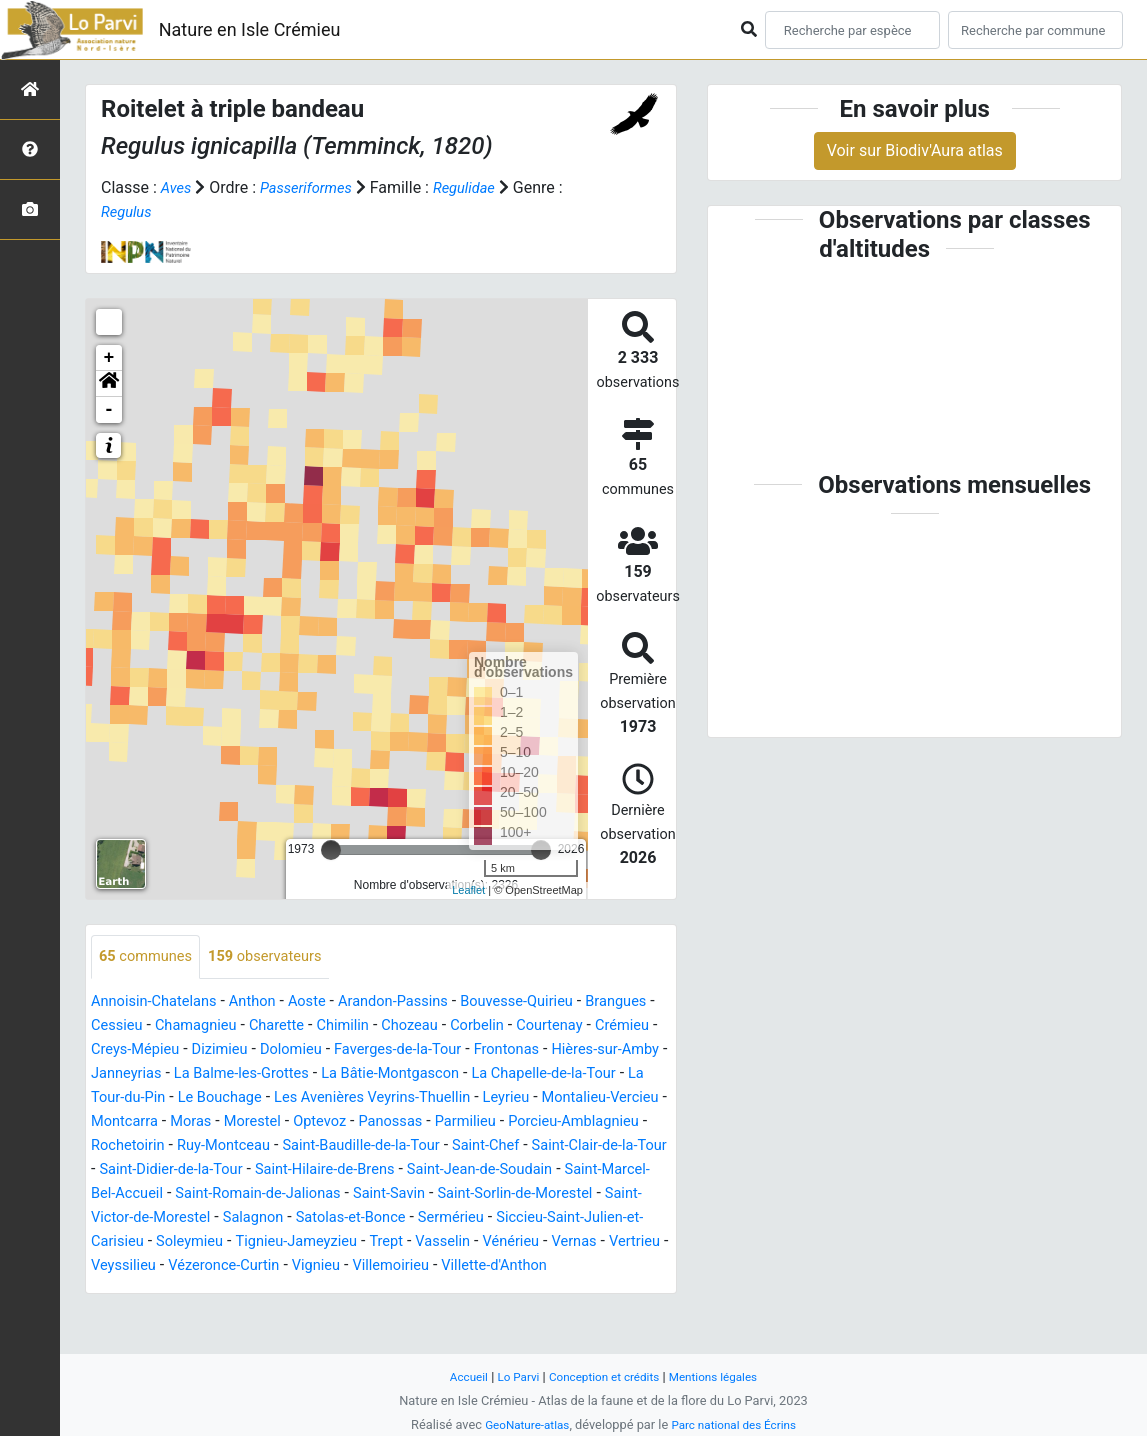  I want to click on GeoNature-atlas, so click(521, 1424).